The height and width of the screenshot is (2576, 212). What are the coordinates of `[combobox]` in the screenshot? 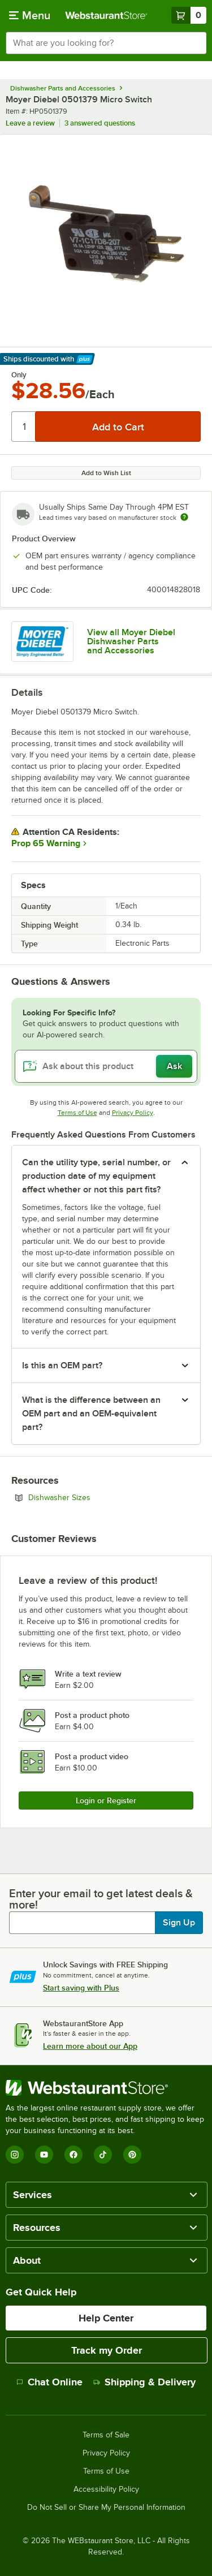 It's located at (106, 43).